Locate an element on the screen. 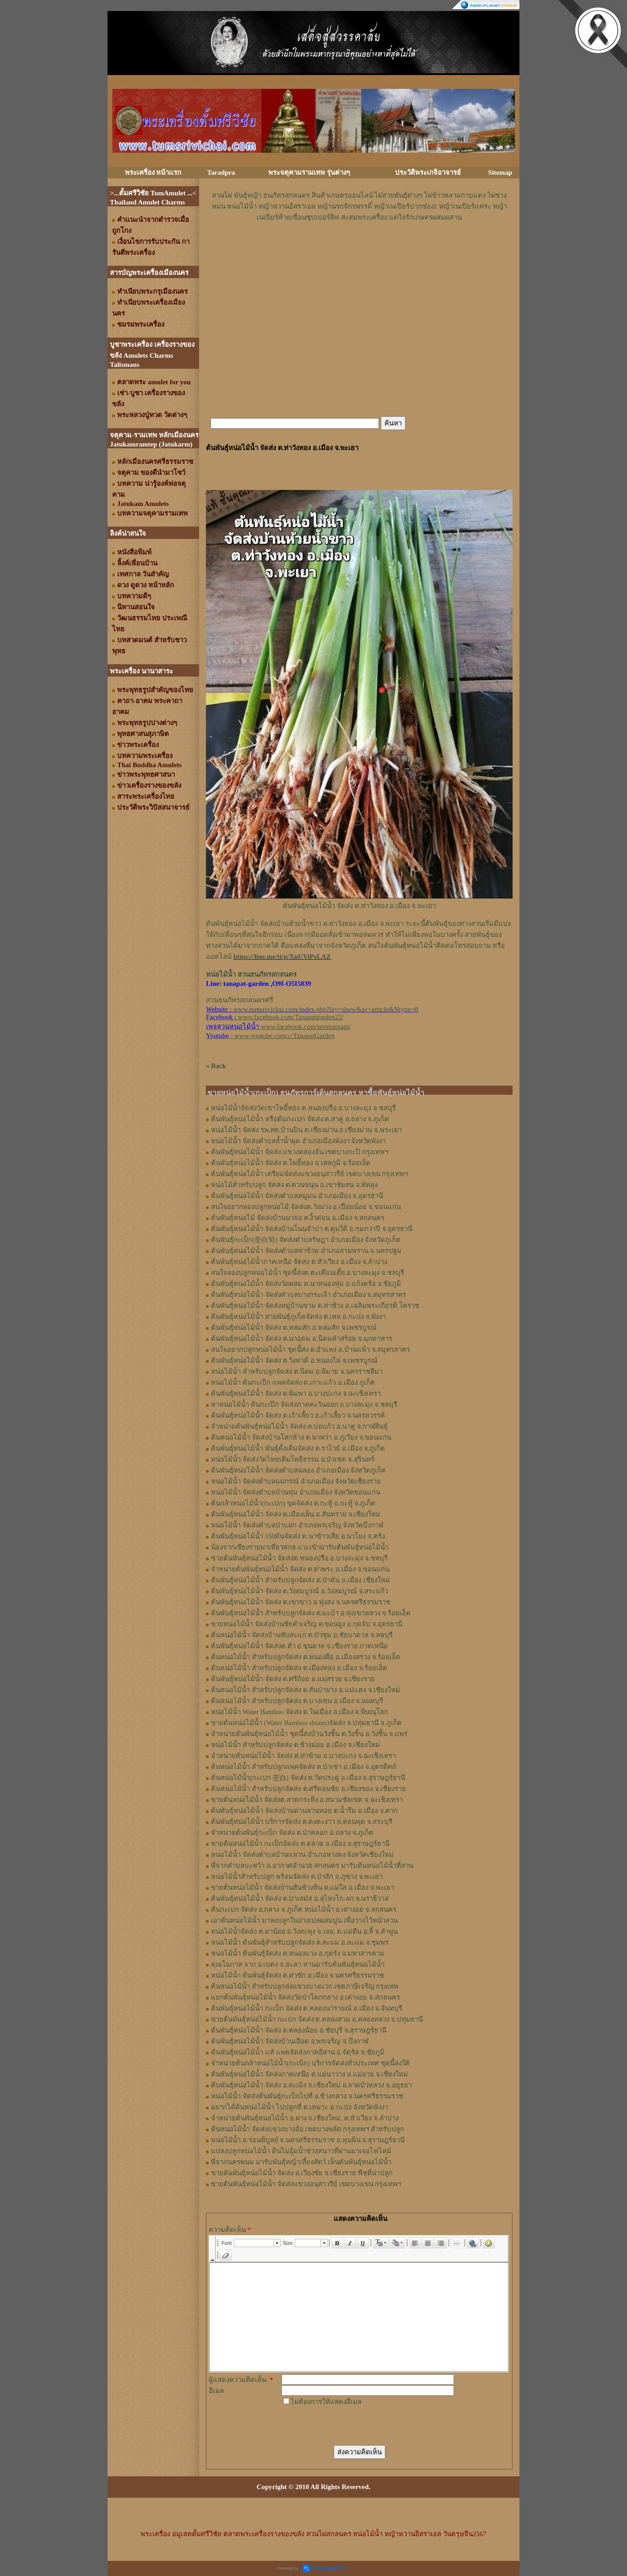 Image resolution: width=627 pixels, height=2576 pixels. พระจตุคามรามเทพ รุ่นต่างๆ is located at coordinates (309, 172).